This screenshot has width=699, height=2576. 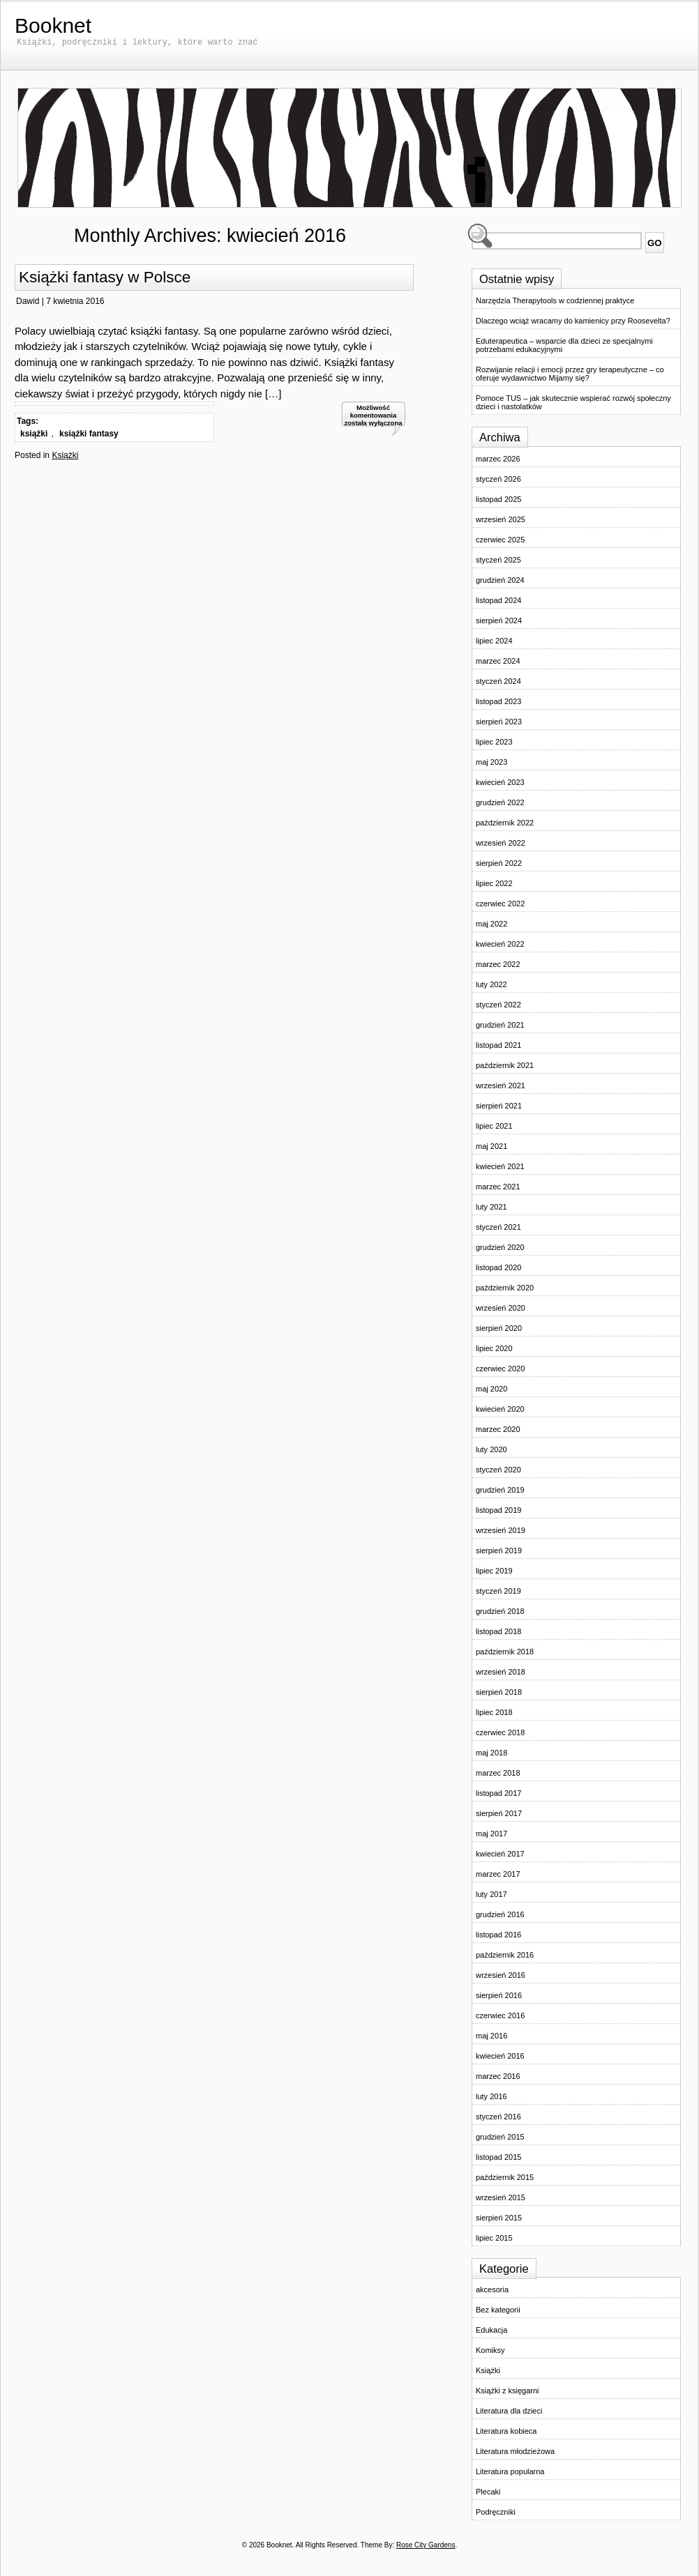 What do you see at coordinates (499, 1106) in the screenshot?
I see `sierpień 2021` at bounding box center [499, 1106].